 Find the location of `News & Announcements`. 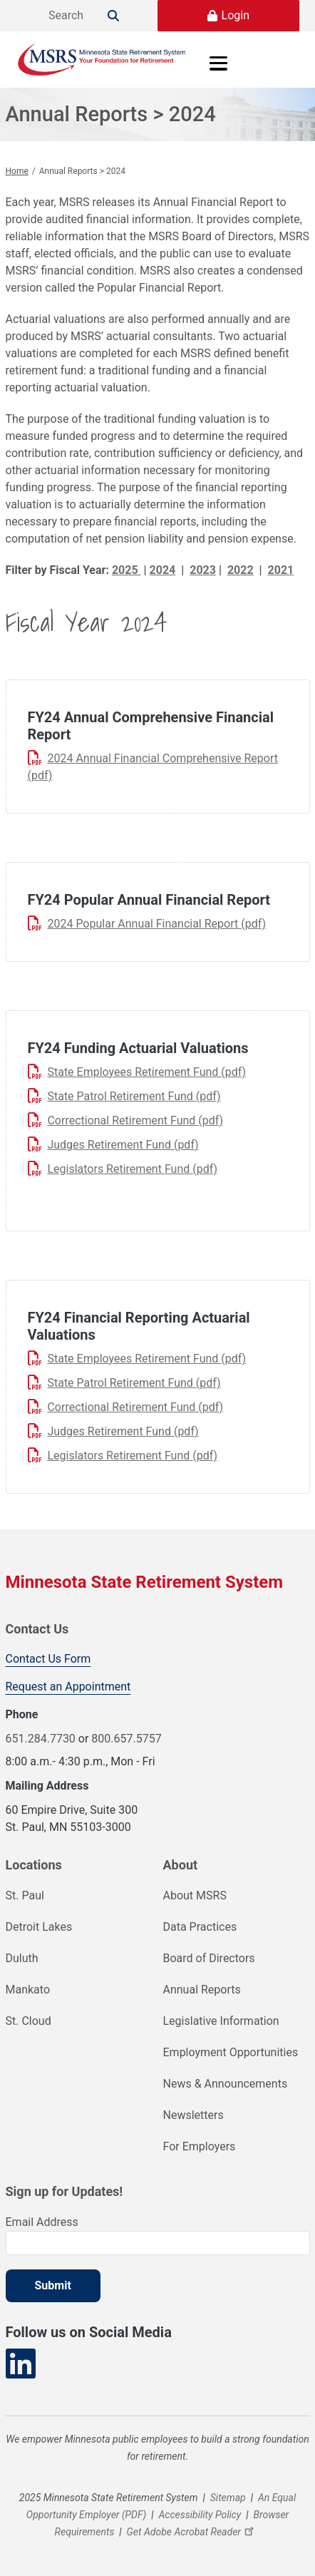

News & Announcements is located at coordinates (225, 2083).